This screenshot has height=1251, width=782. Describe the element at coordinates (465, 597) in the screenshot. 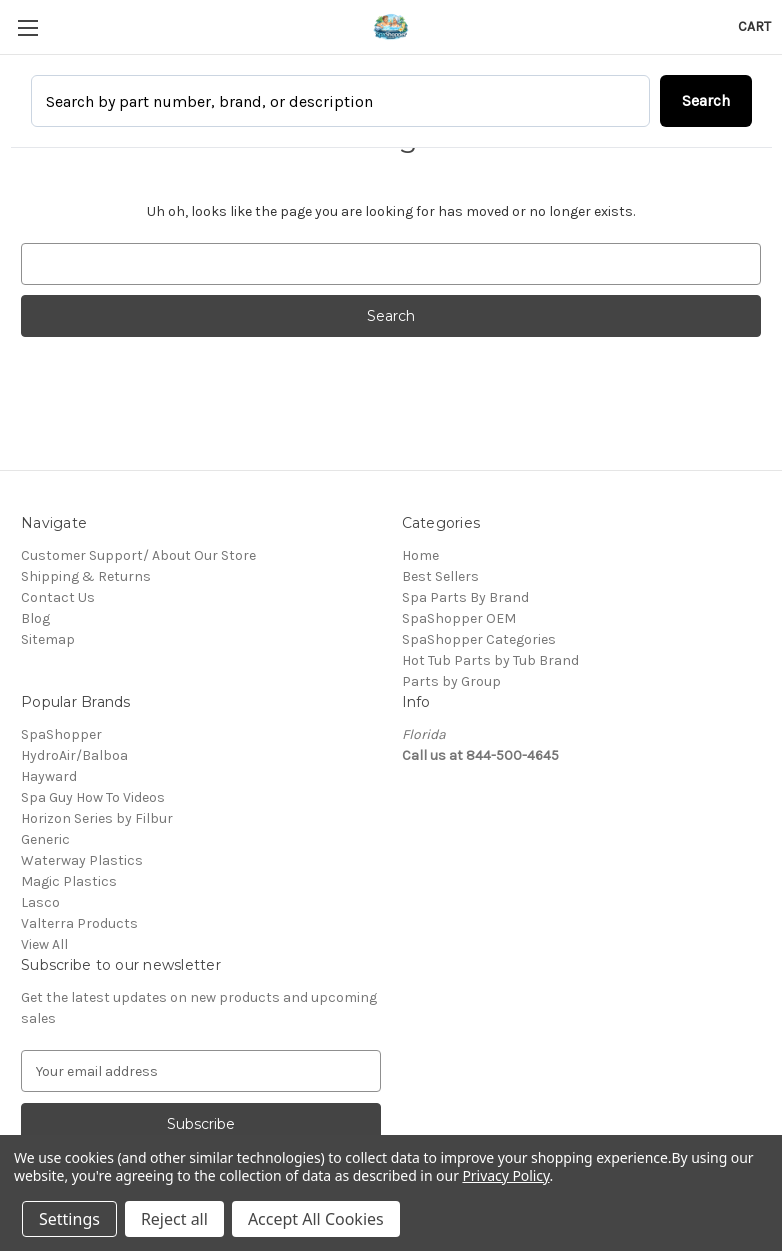

I see `Spa Parts By Brand` at that location.